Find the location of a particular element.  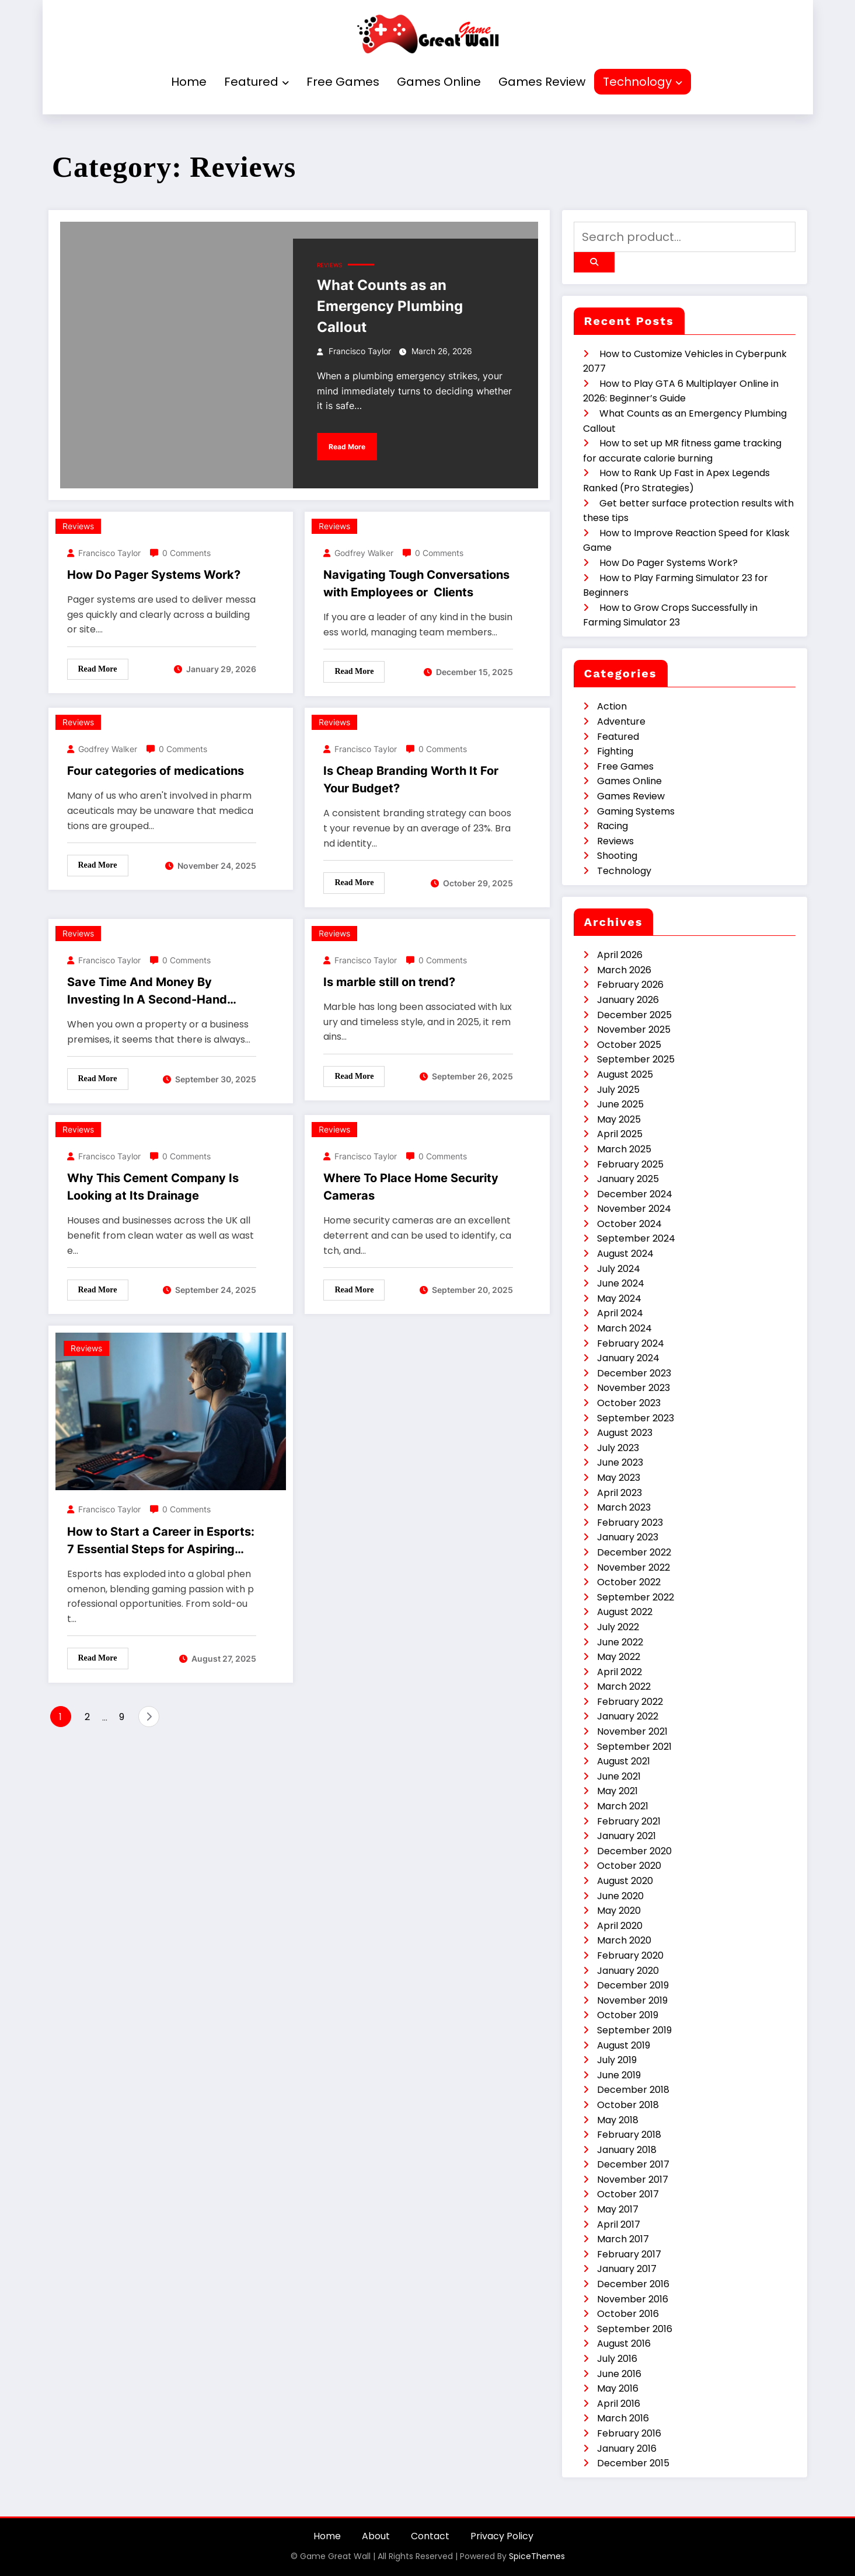

SpiceThemes is located at coordinates (537, 2556).